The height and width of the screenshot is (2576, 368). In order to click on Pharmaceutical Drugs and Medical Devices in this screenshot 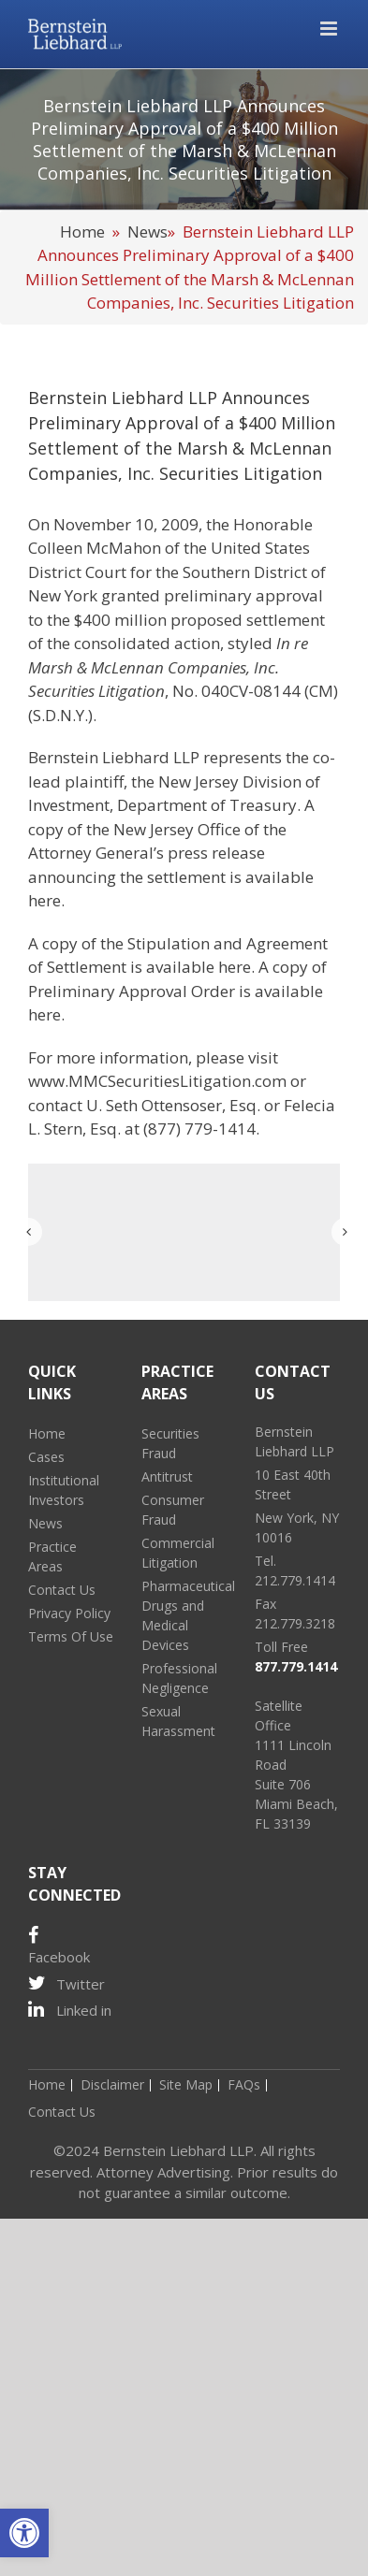, I will do `click(184, 1615)`.